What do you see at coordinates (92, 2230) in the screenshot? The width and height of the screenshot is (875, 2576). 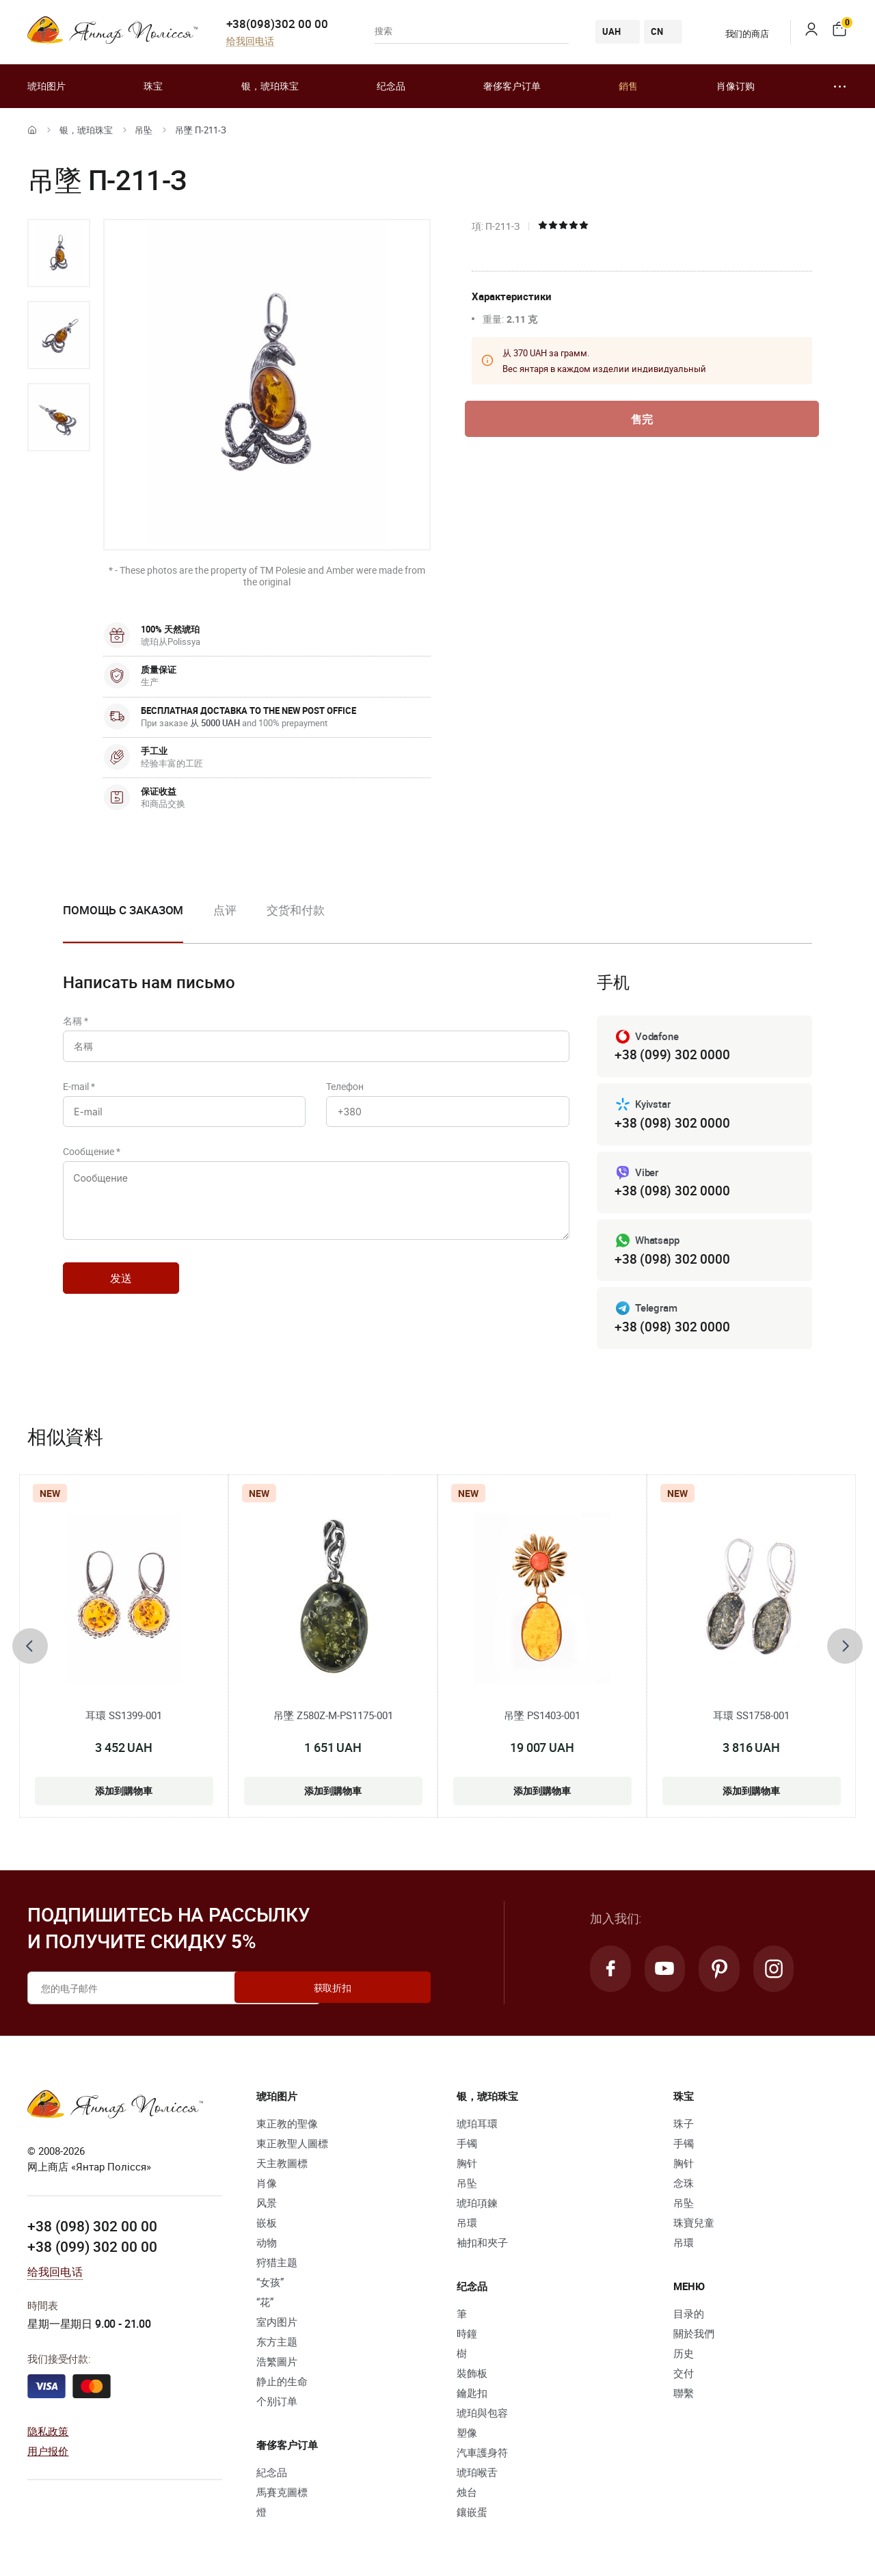 I see `+38 (098) 302 00 00` at bounding box center [92, 2230].